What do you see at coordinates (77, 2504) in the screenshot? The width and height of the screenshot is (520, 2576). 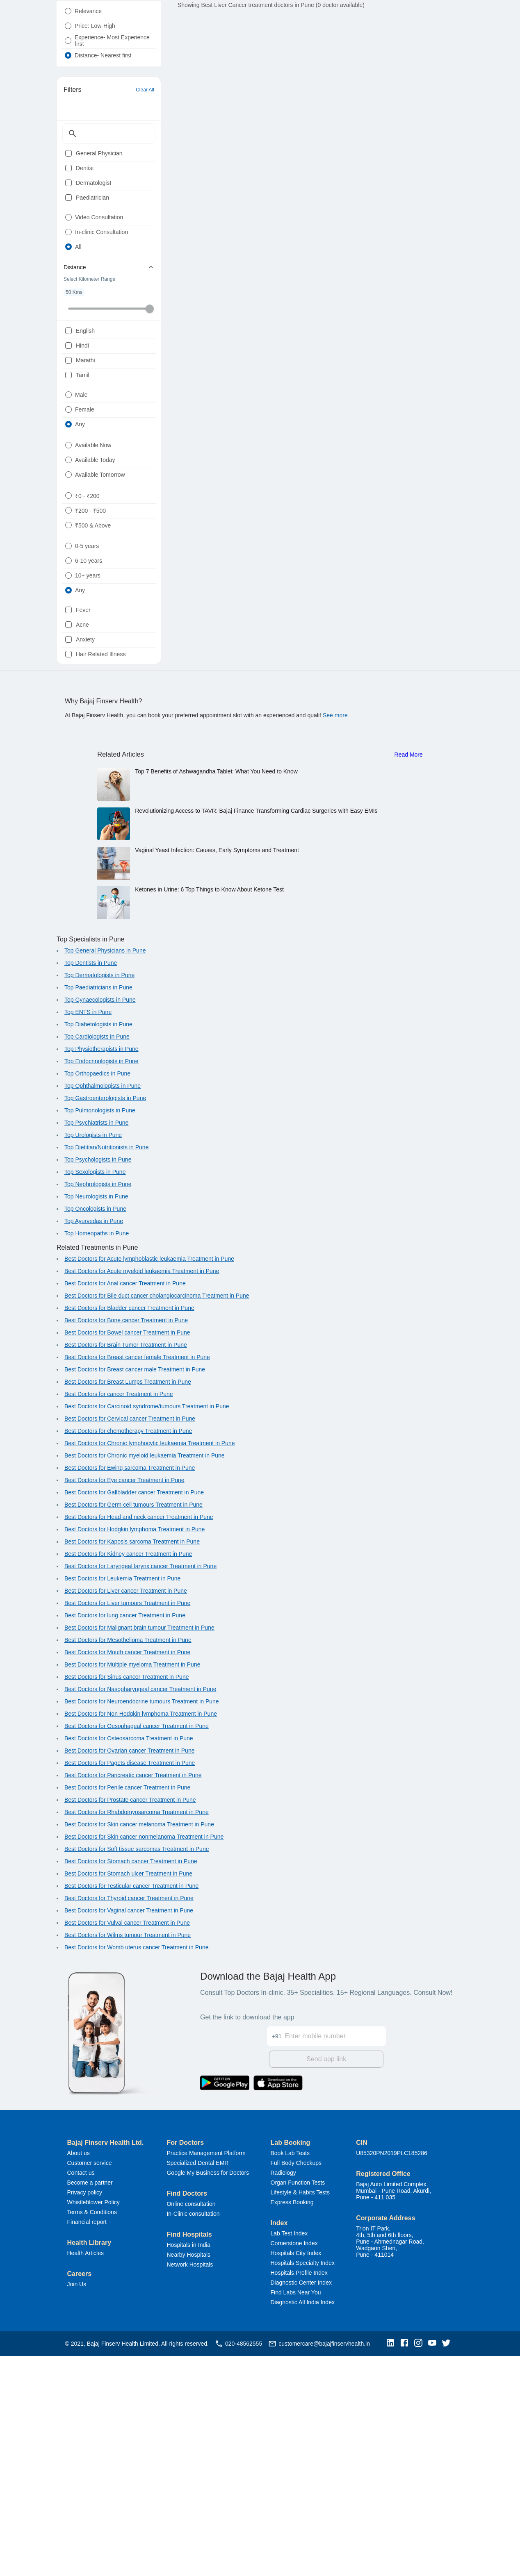 I see `Join Us [button]` at bounding box center [77, 2504].